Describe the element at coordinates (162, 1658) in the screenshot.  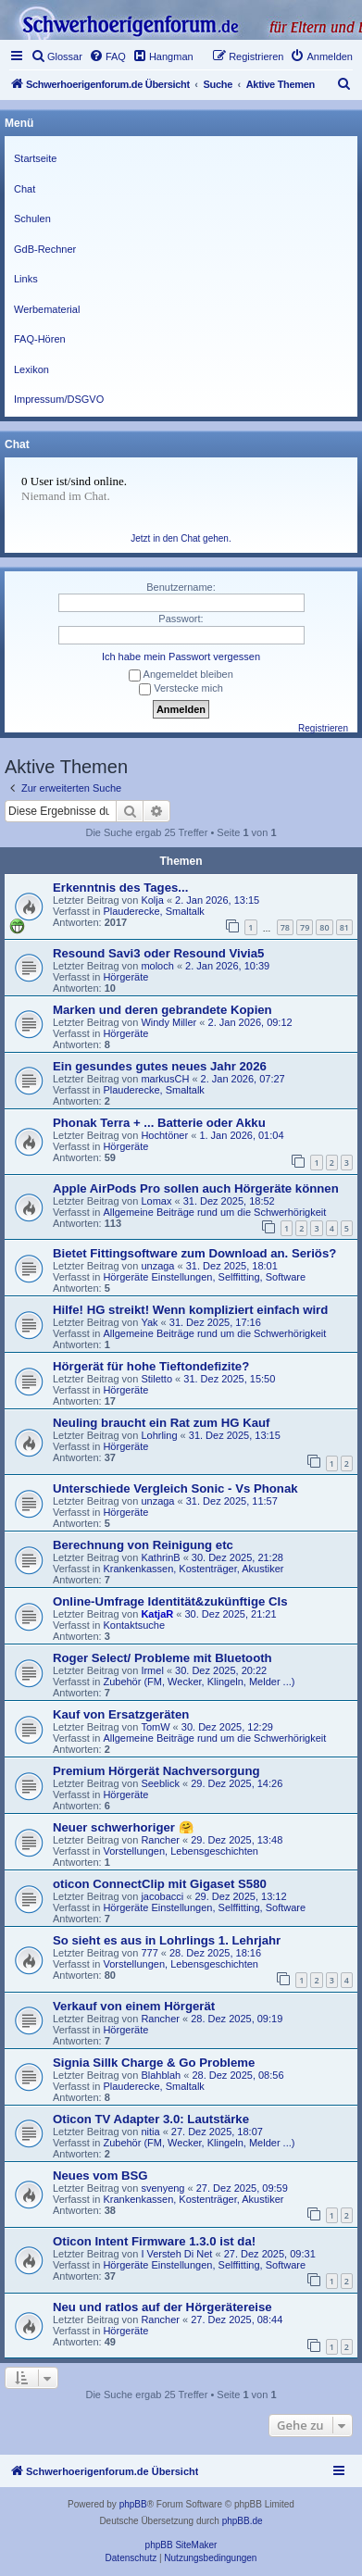
I see `Roger Select/ Probleme mit Bluetooth` at that location.